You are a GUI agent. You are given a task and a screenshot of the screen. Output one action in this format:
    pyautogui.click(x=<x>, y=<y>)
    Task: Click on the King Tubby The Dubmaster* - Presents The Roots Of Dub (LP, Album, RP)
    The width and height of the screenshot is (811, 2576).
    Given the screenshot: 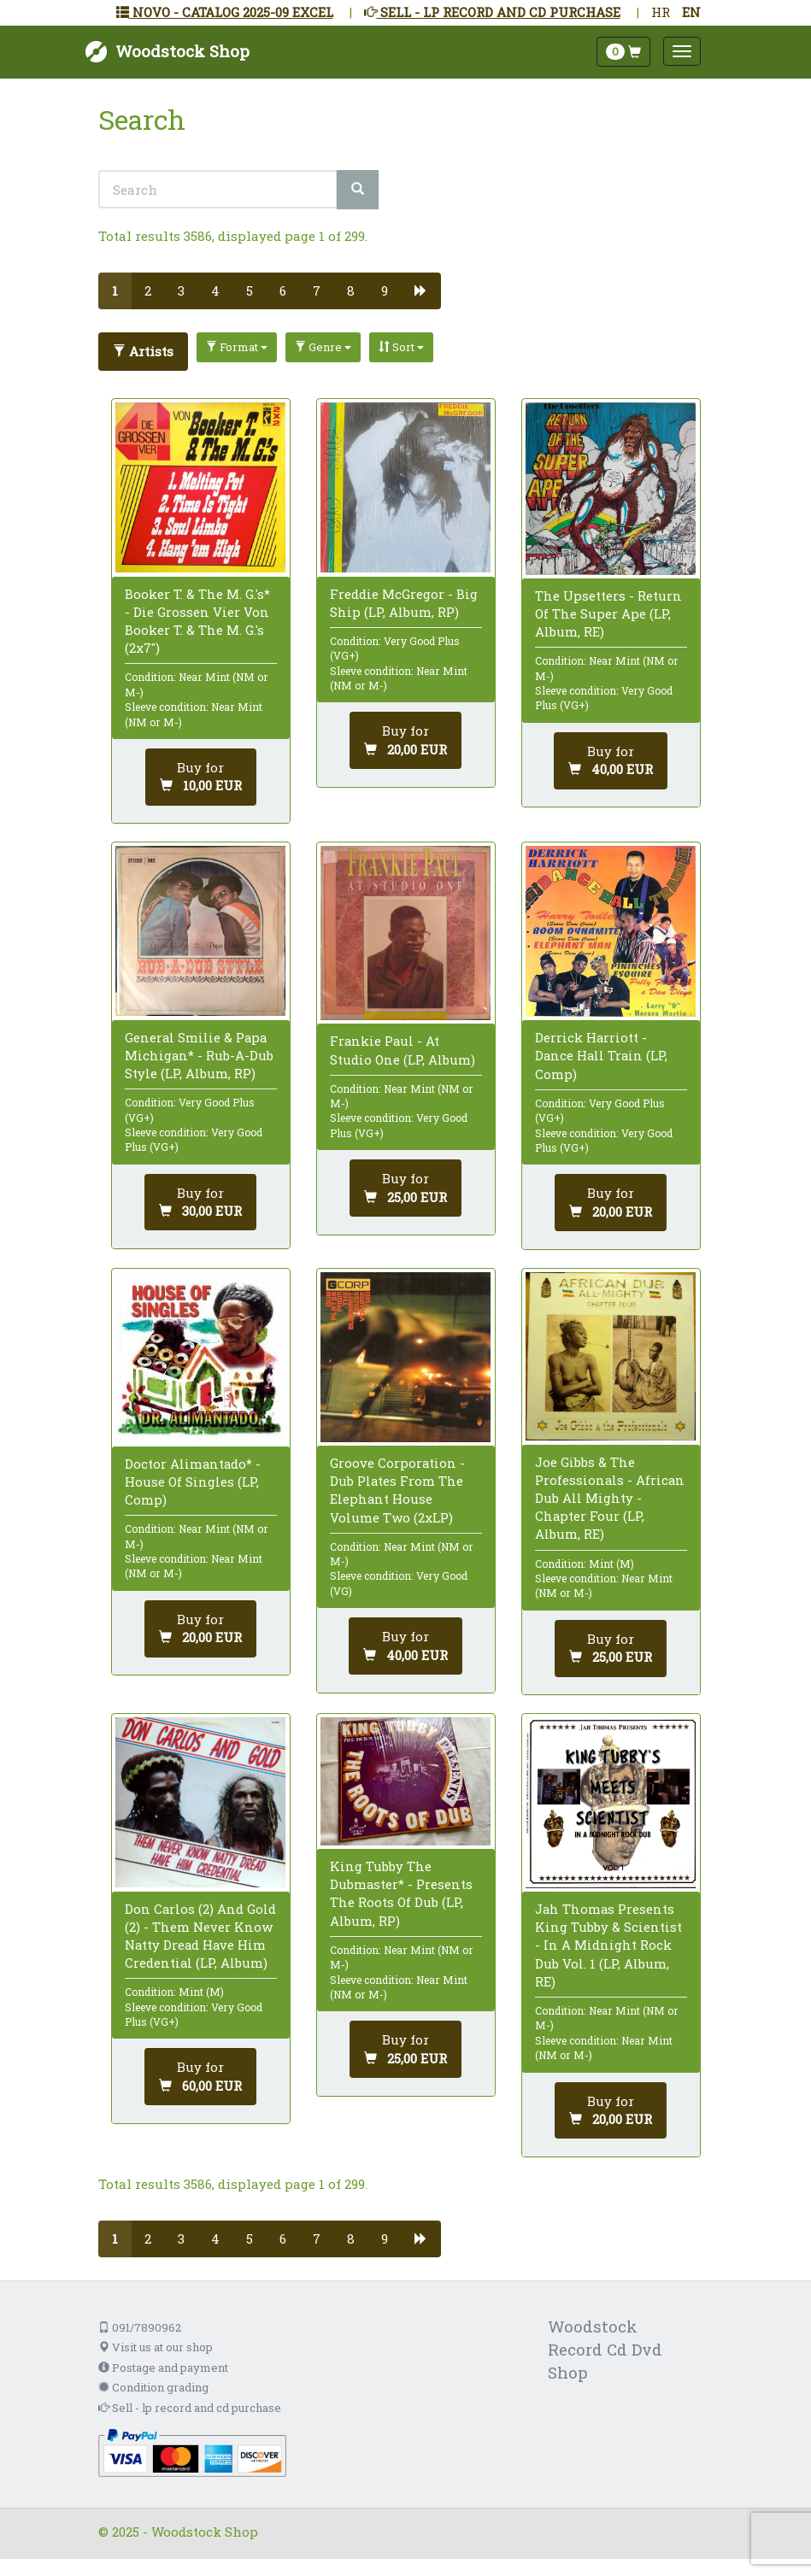 What is the action you would take?
    pyautogui.click(x=401, y=1893)
    